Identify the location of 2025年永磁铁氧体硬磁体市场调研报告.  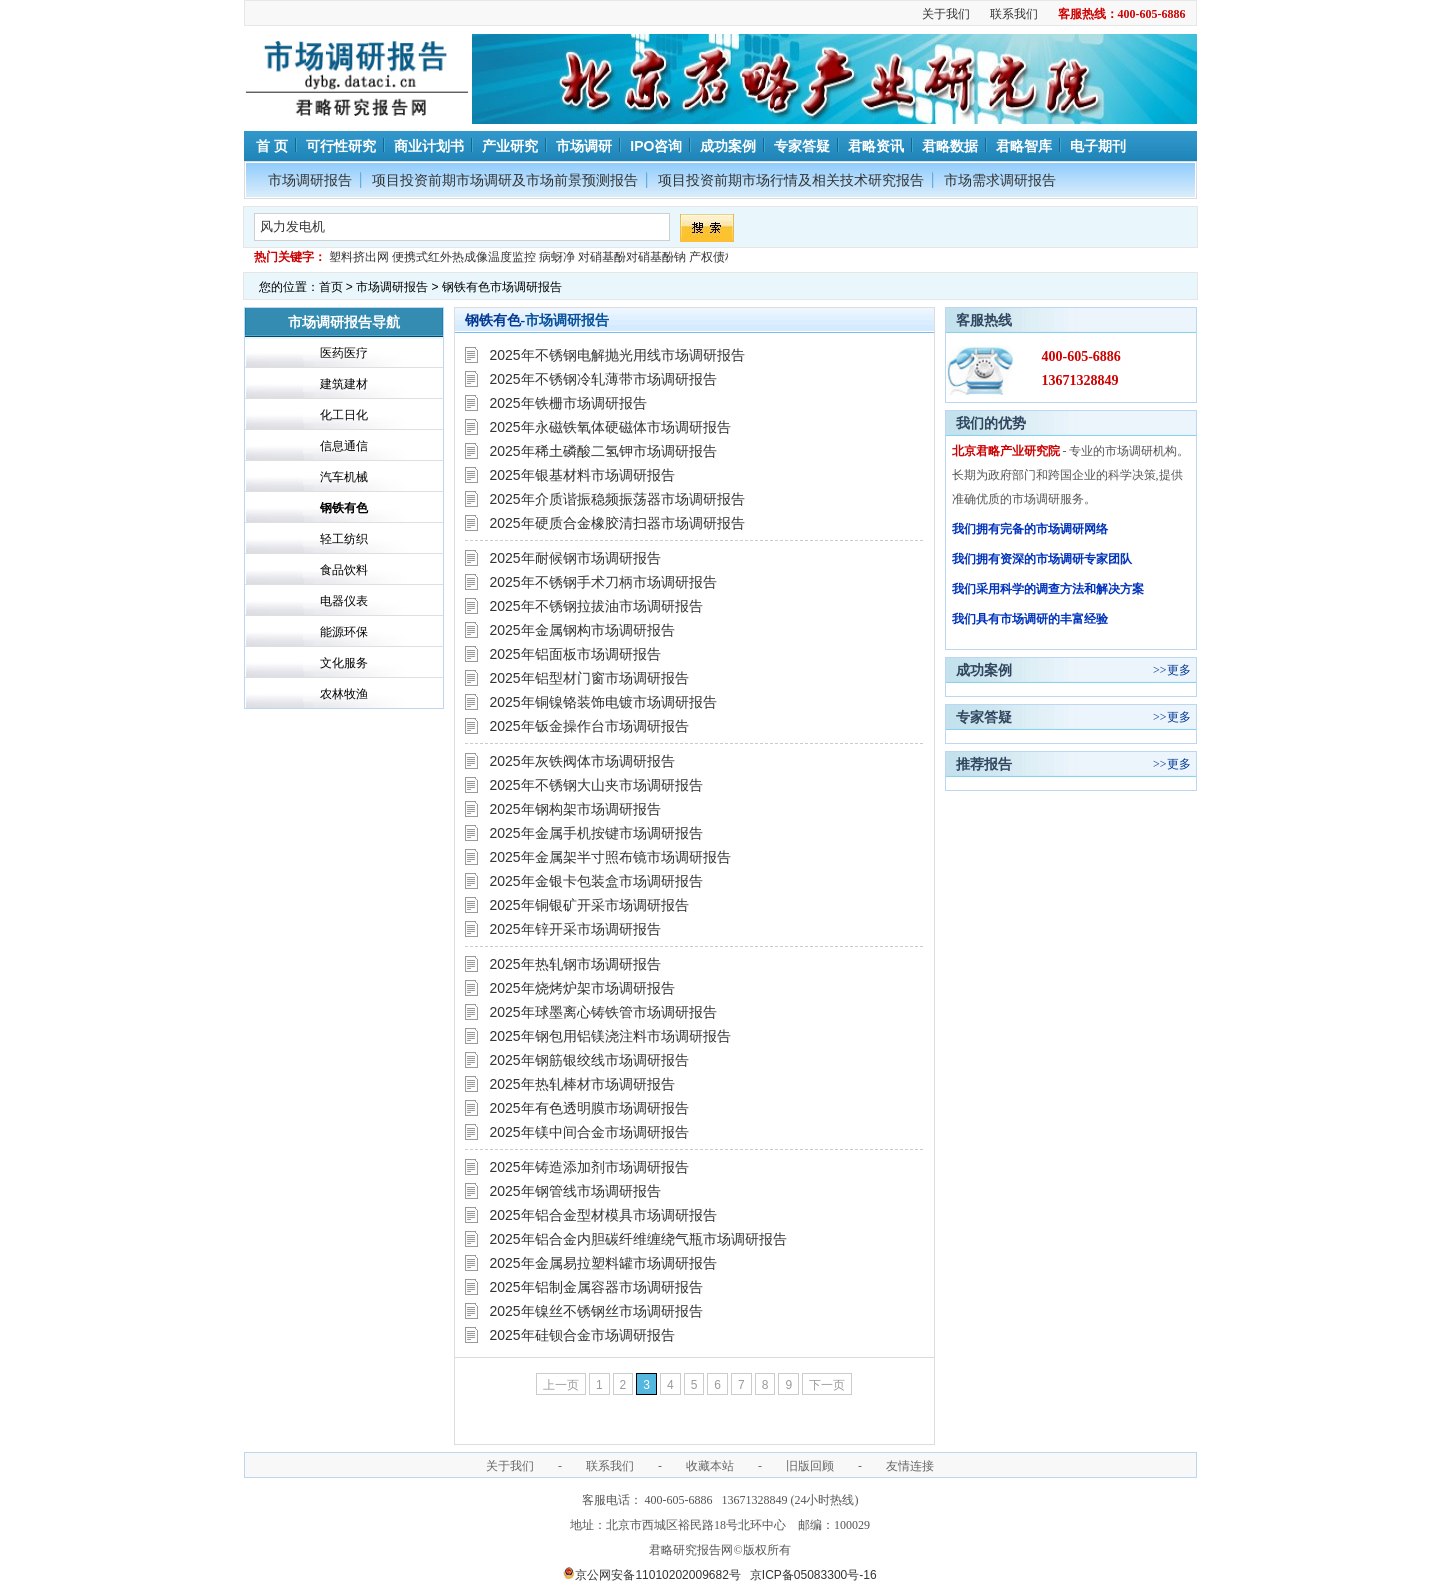
(610, 427).